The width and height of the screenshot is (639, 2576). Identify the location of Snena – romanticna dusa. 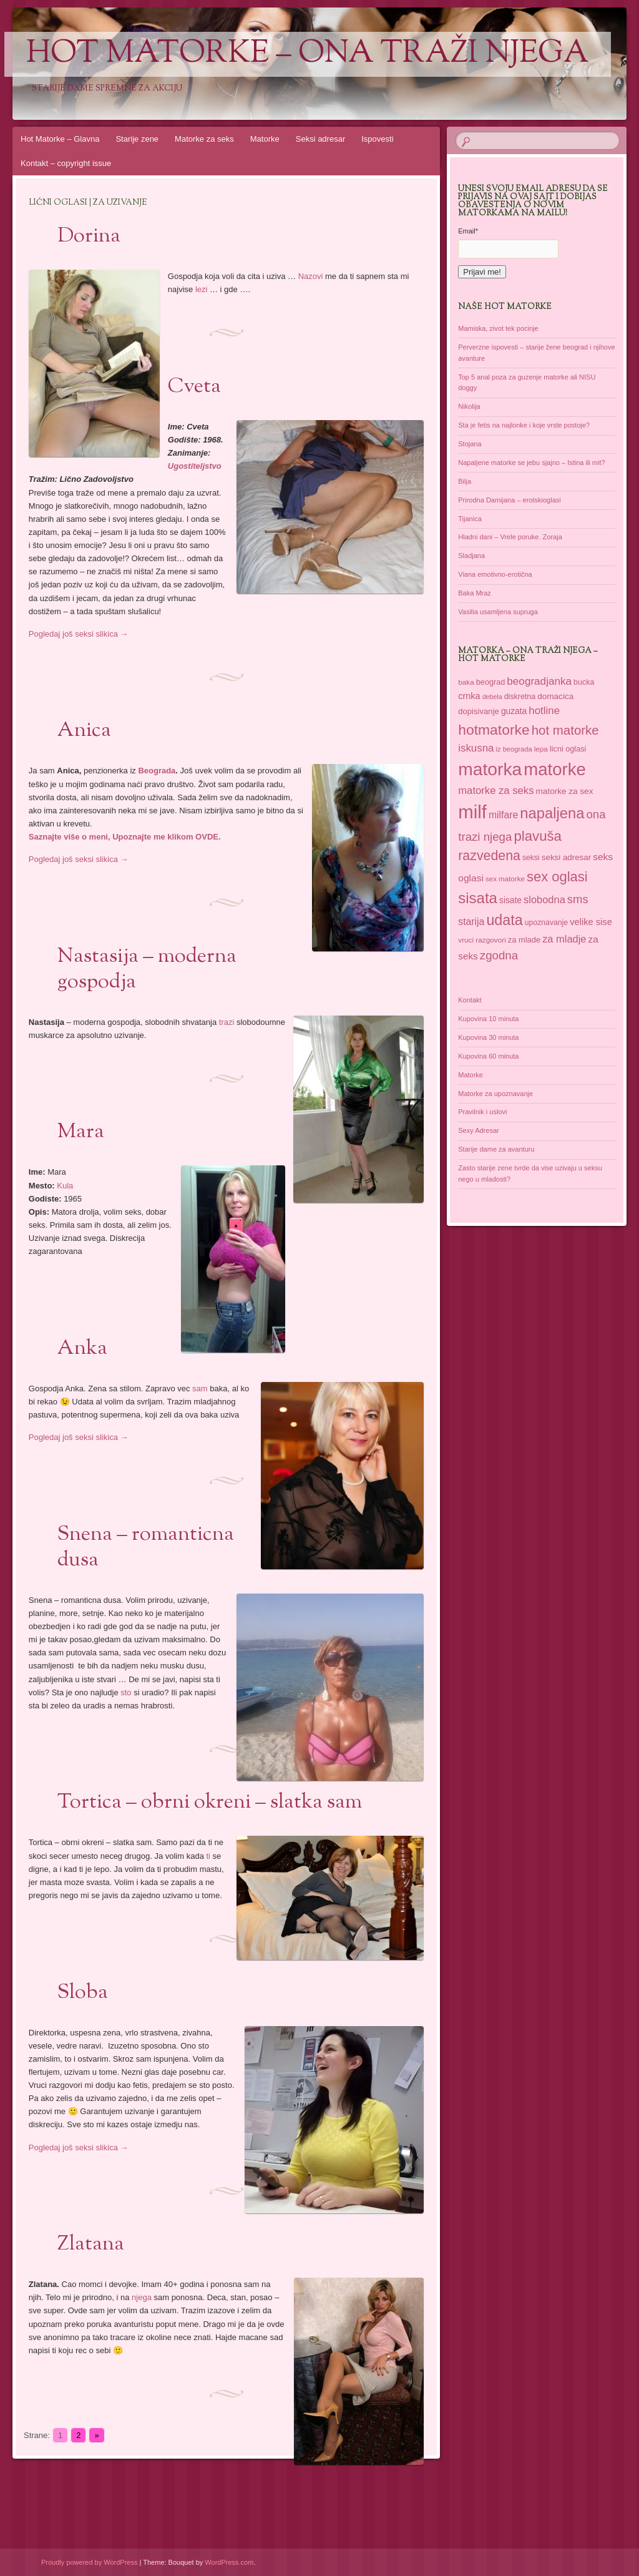
(145, 1547).